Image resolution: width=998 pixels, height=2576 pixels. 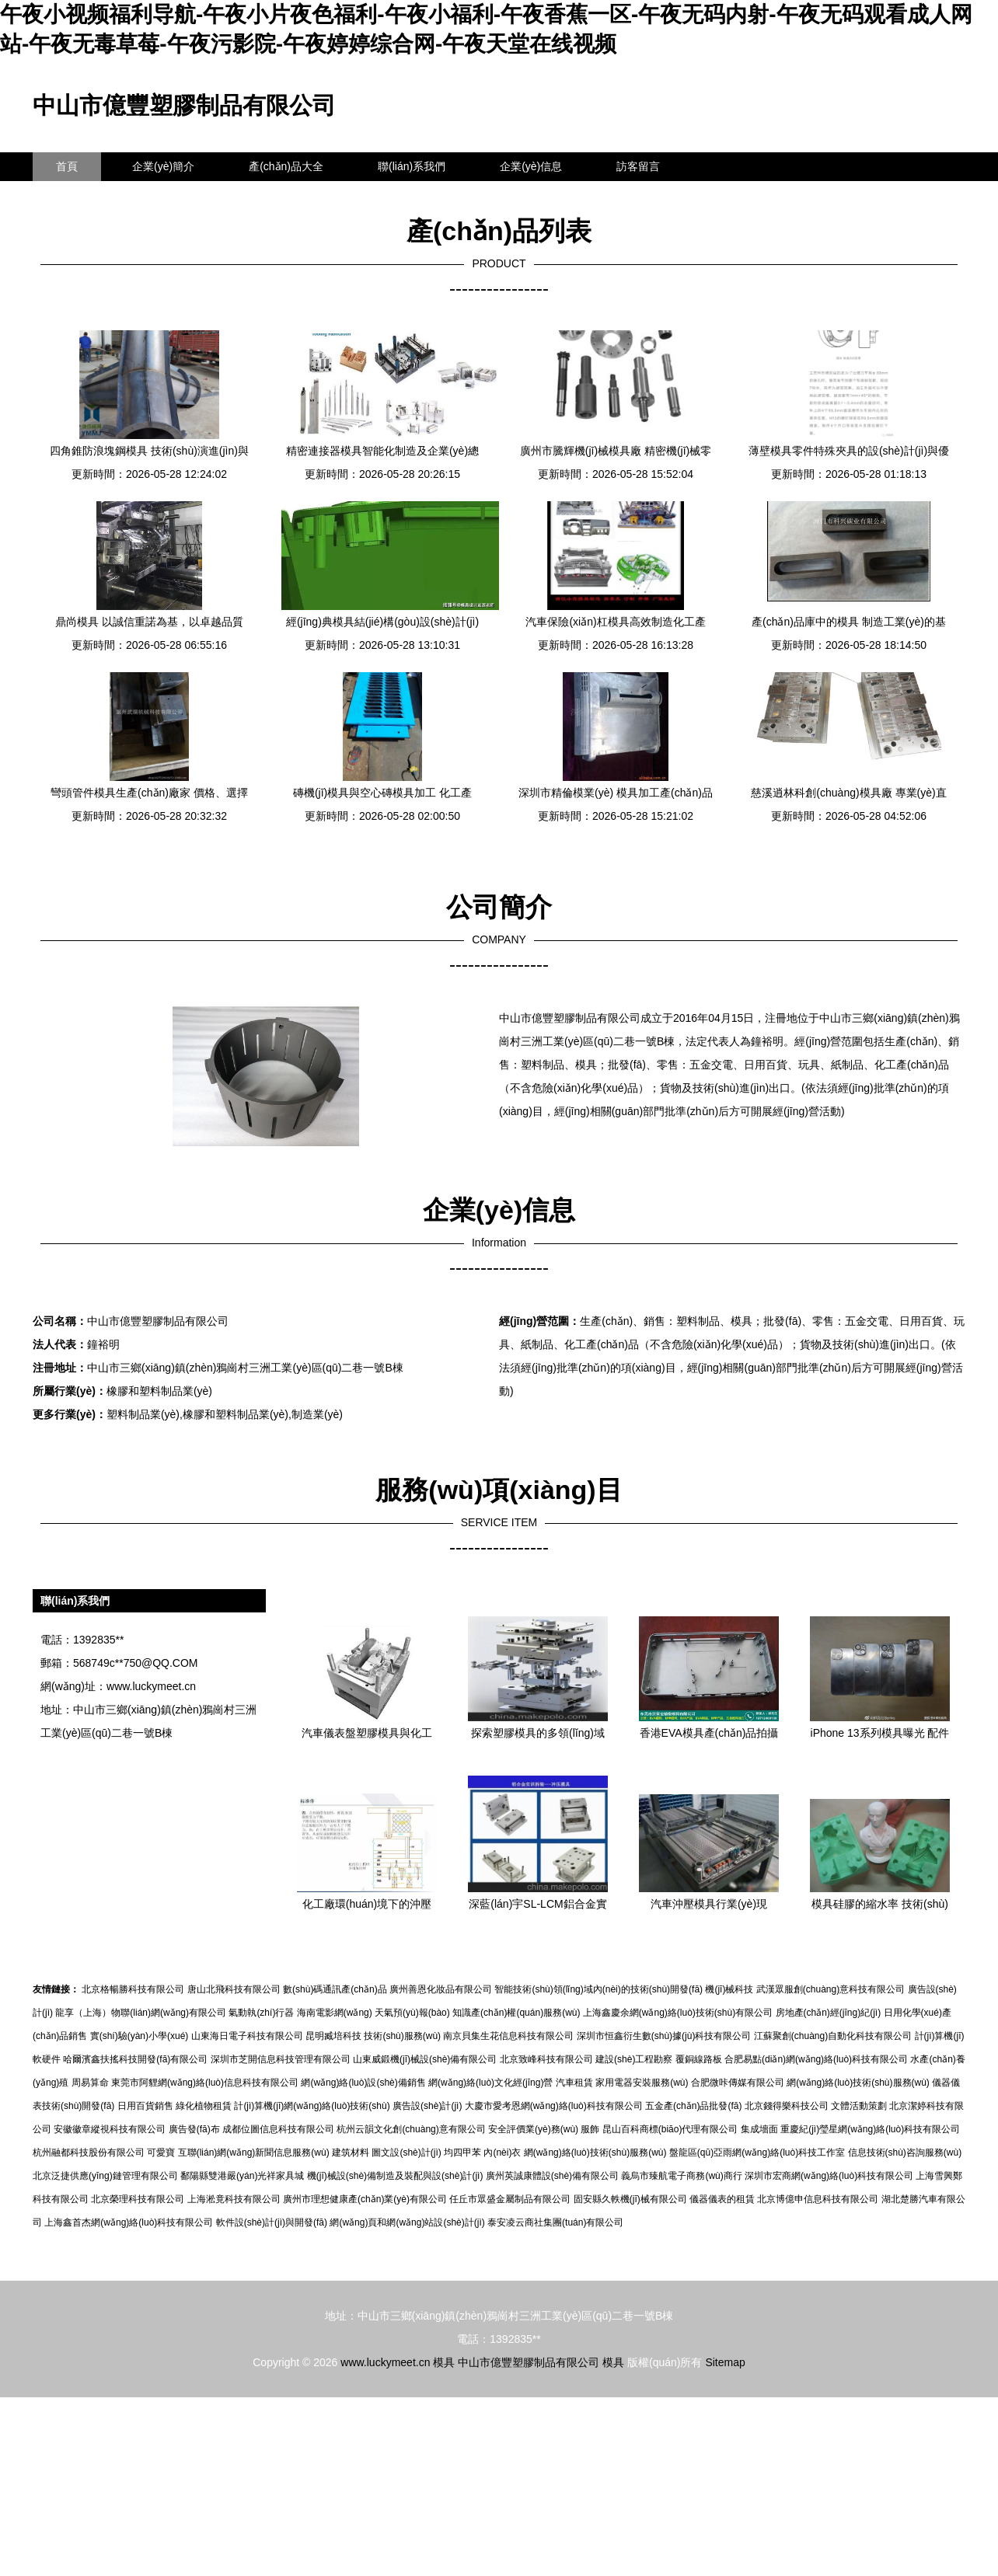 I want to click on 鄱陽縣雙港嚴(yán)光祥家具城, so click(x=242, y=2175).